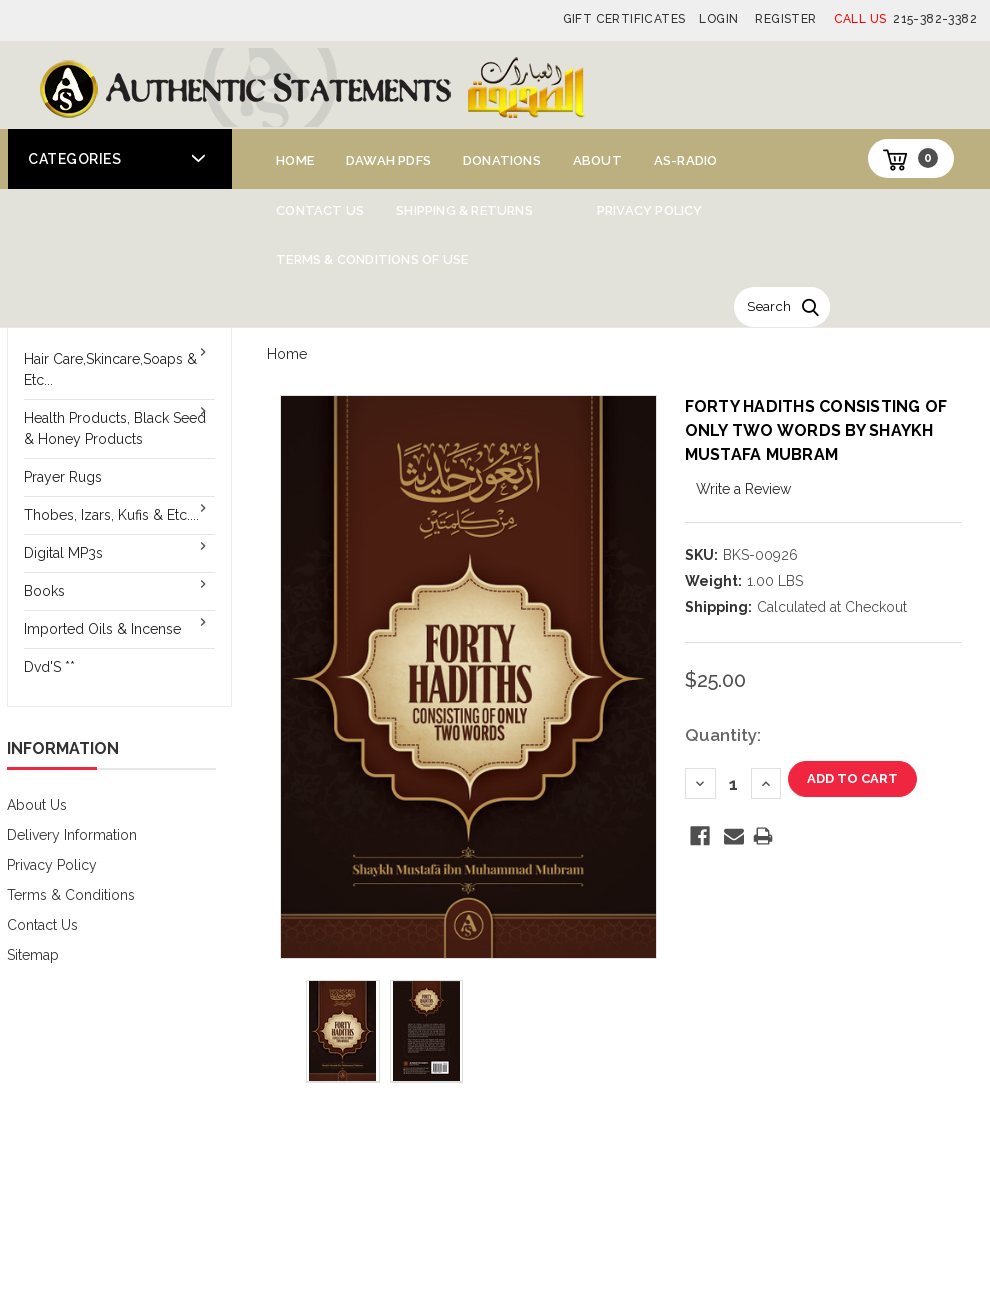  Describe the element at coordinates (388, 160) in the screenshot. I see `Dawah PDFs` at that location.